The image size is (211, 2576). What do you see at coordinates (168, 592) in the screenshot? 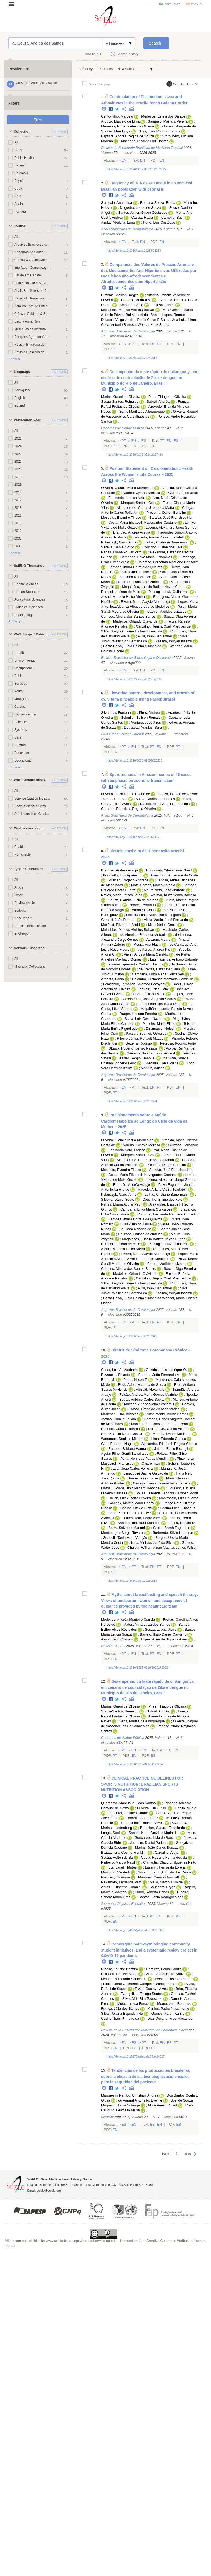
I see `Passaglia, Luiz Guilherme` at bounding box center [168, 592].